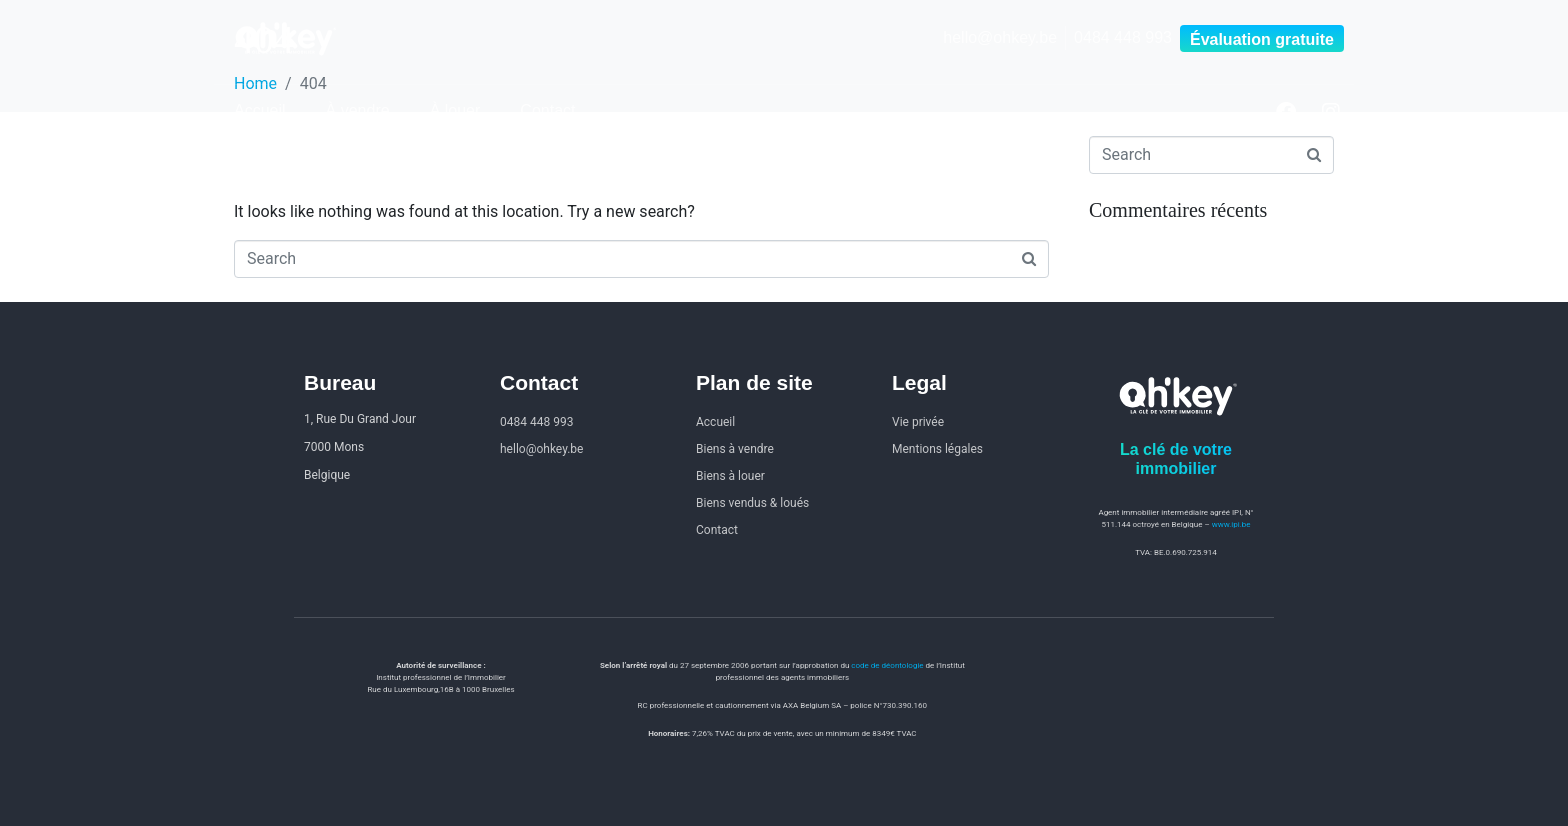 The height and width of the screenshot is (826, 1568). I want to click on À vendre, so click(358, 110).